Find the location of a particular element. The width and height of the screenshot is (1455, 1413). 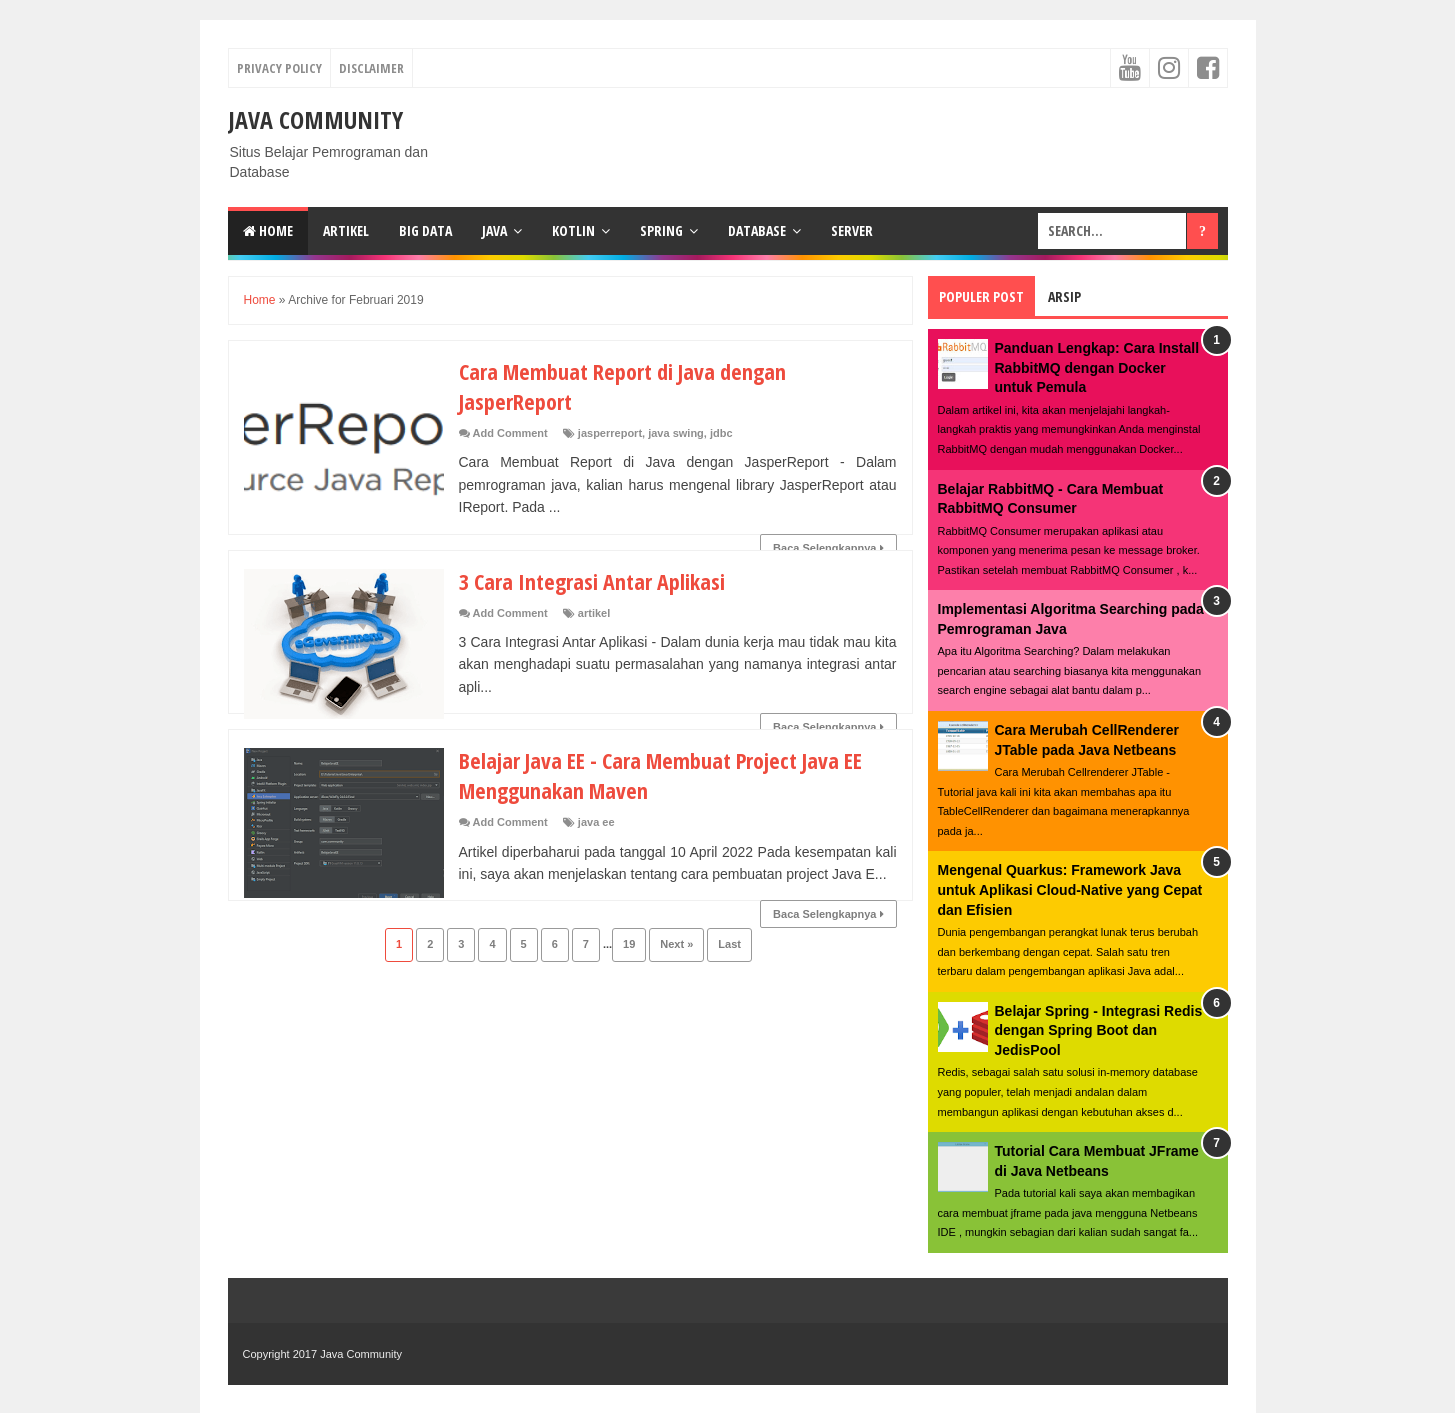

Panduan Lengkap: Cara Install RabbitMQ dengan Docker untuk Pemula is located at coordinates (1097, 367).